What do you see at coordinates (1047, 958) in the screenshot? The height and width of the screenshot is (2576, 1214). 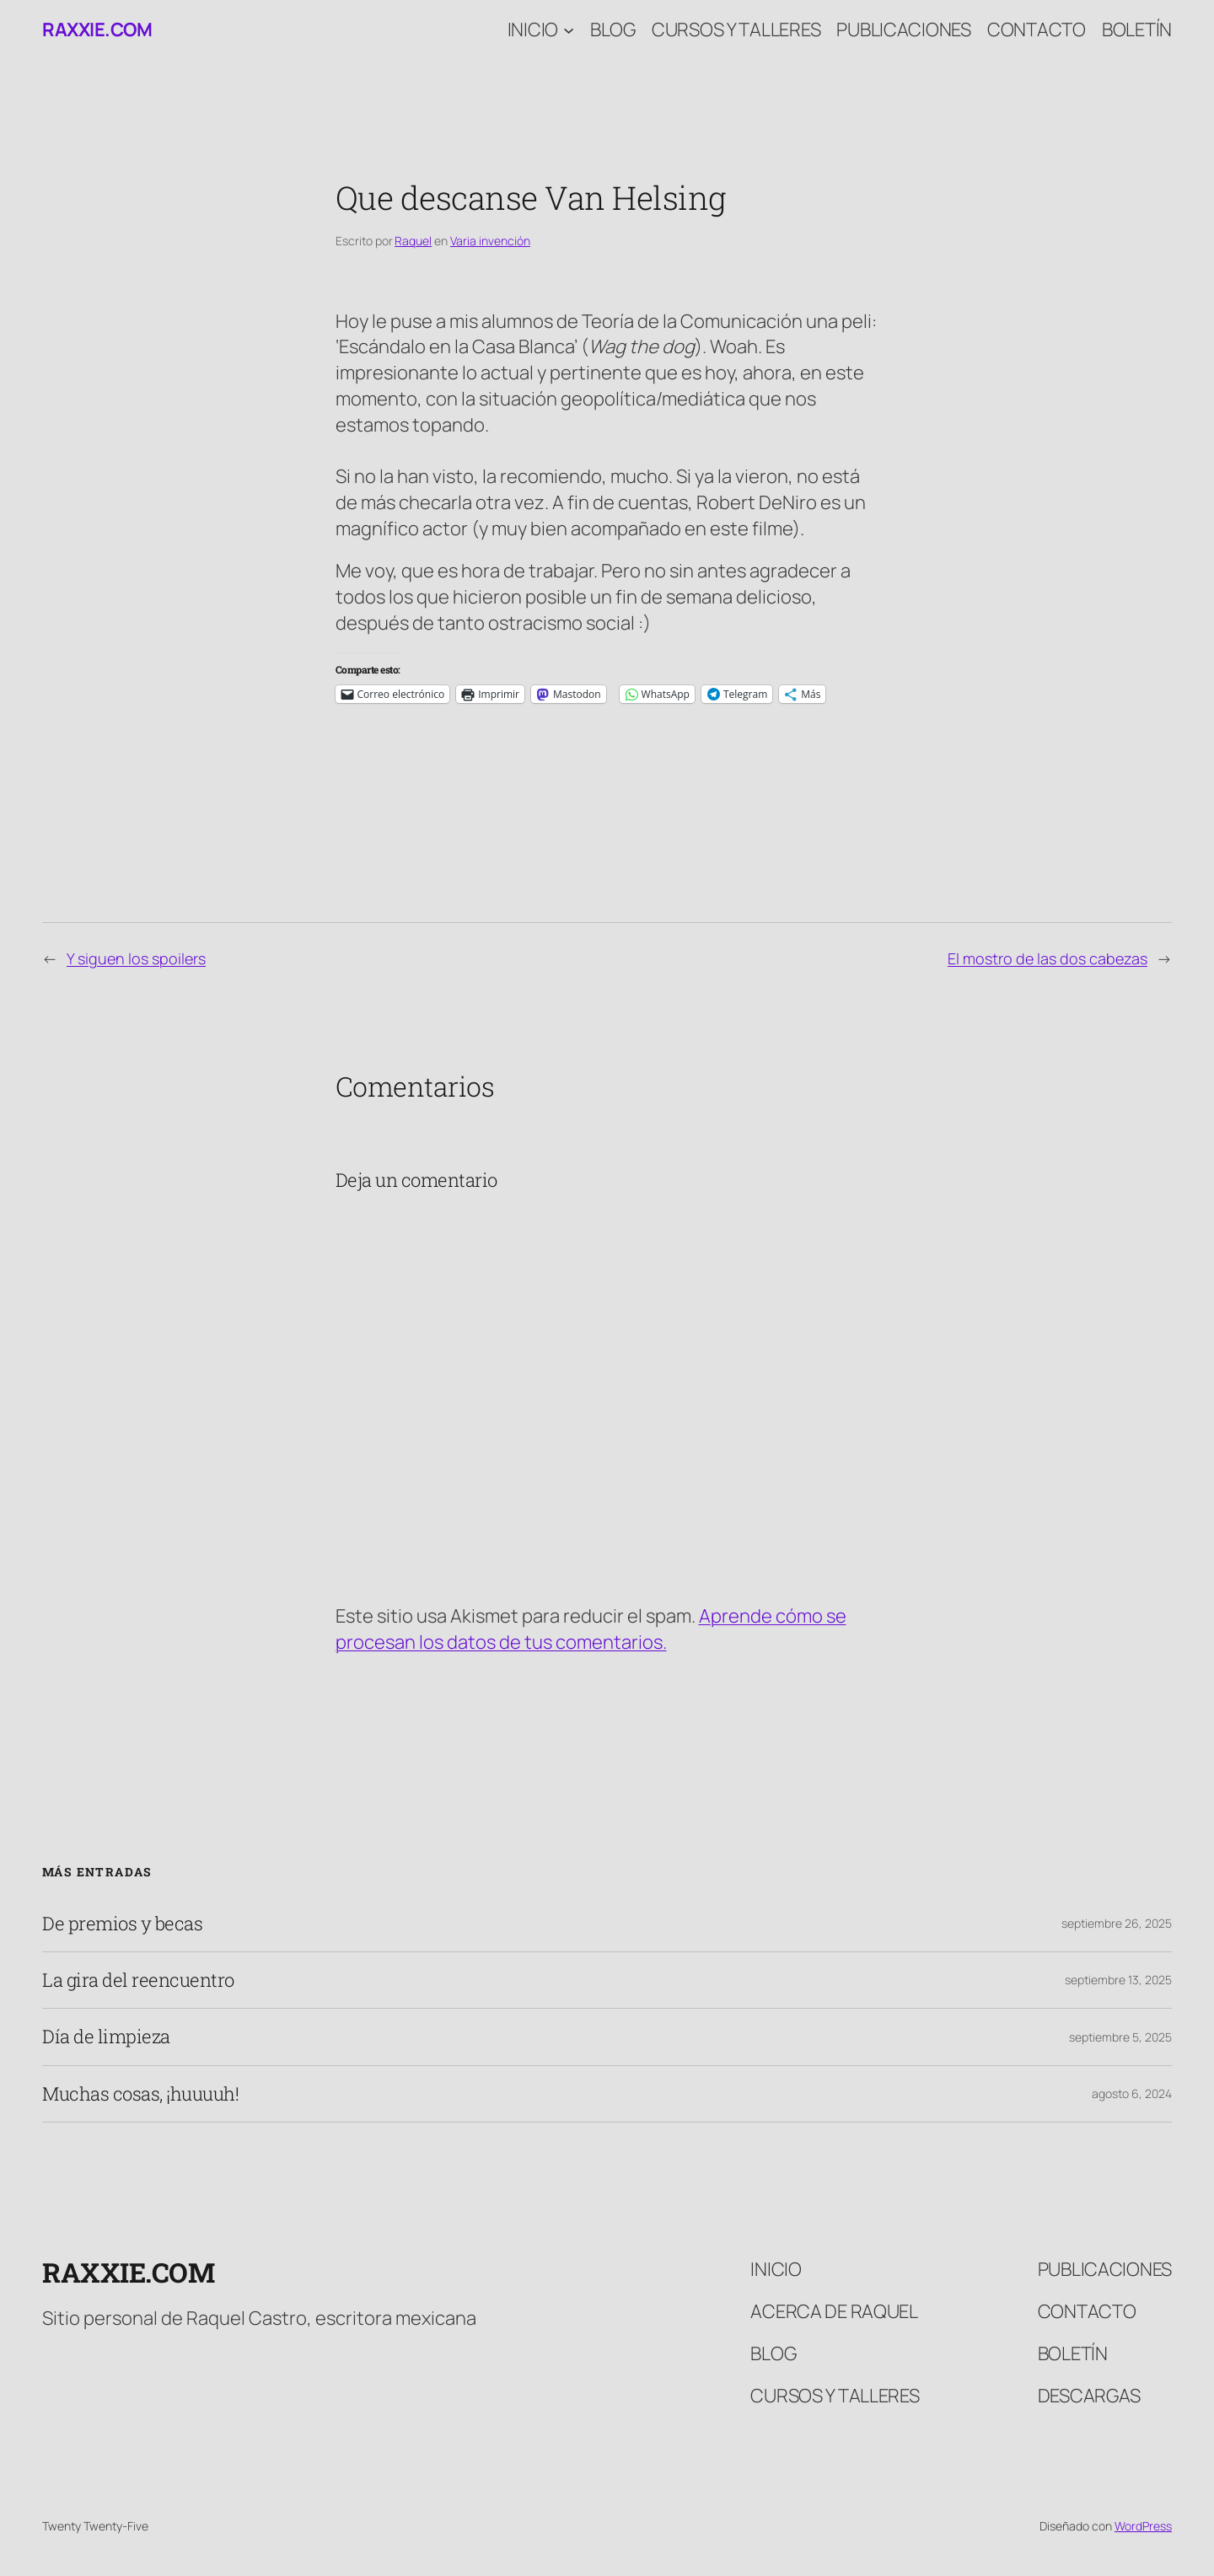 I see `El mostro de las dos cabezas` at bounding box center [1047, 958].